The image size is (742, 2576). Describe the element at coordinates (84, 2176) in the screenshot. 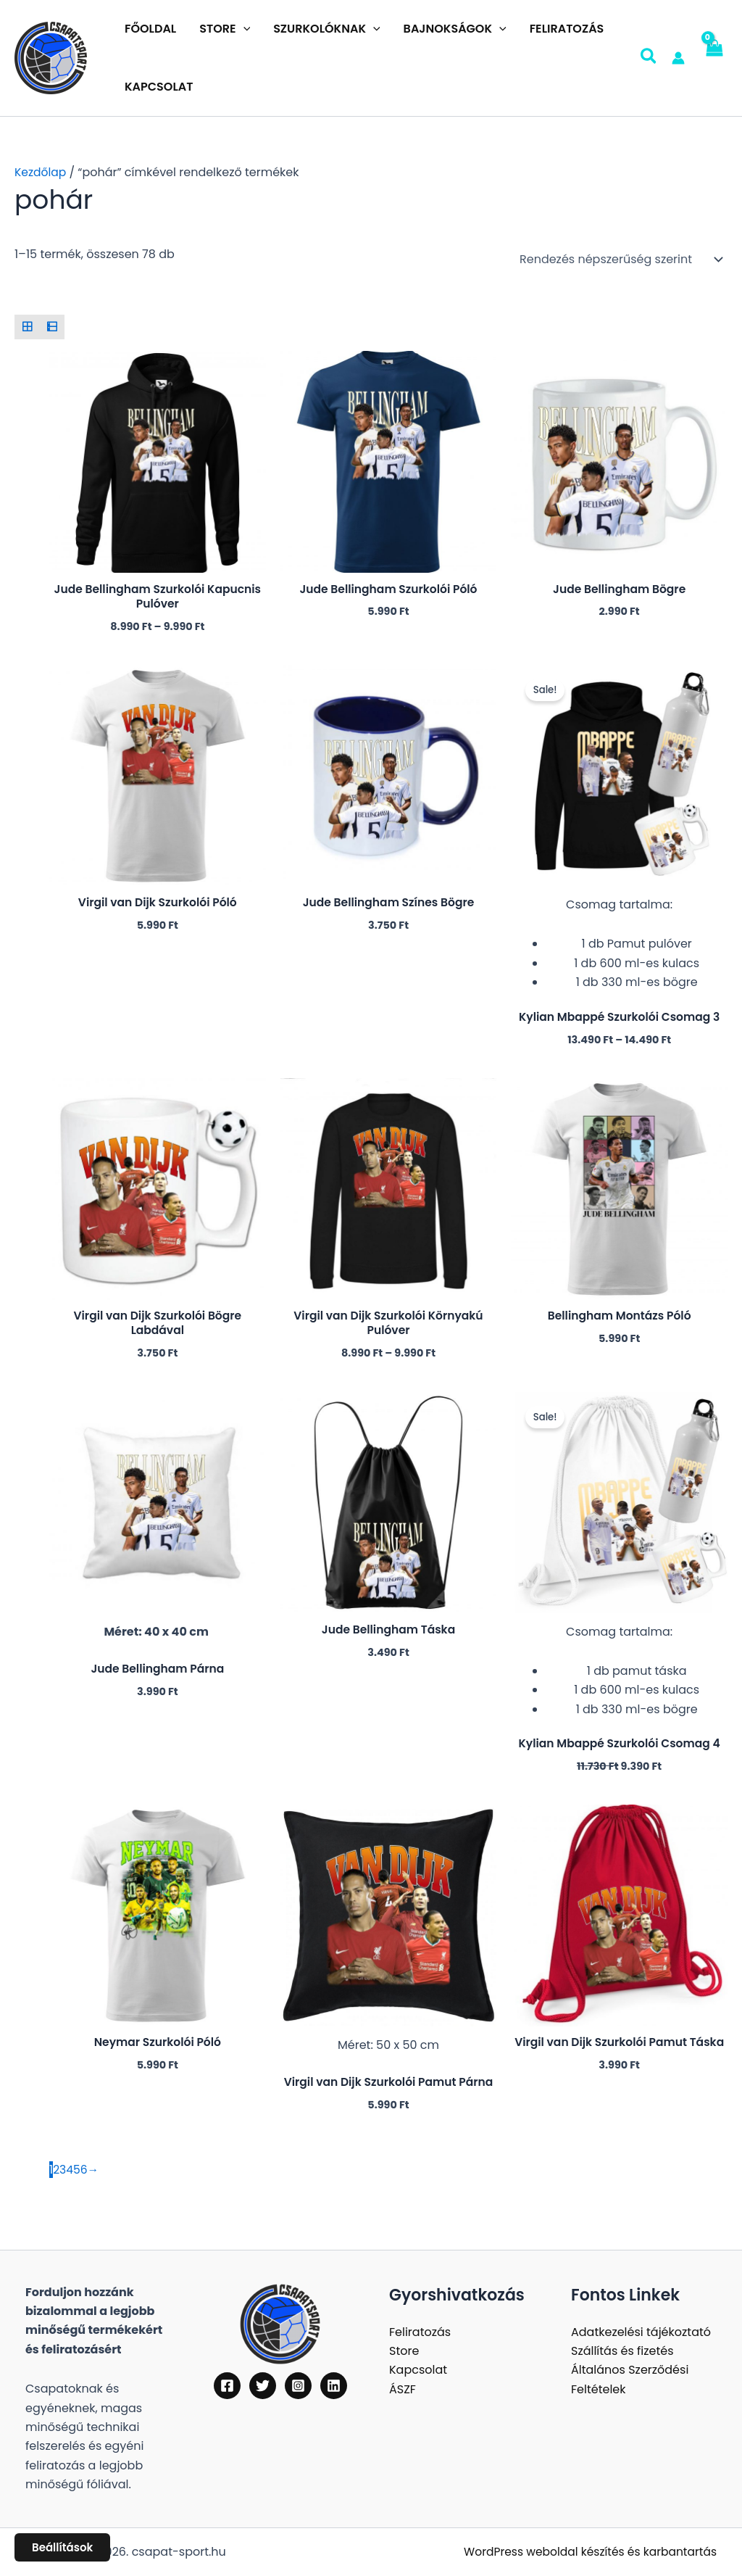

I see `6 [Page 6]` at that location.